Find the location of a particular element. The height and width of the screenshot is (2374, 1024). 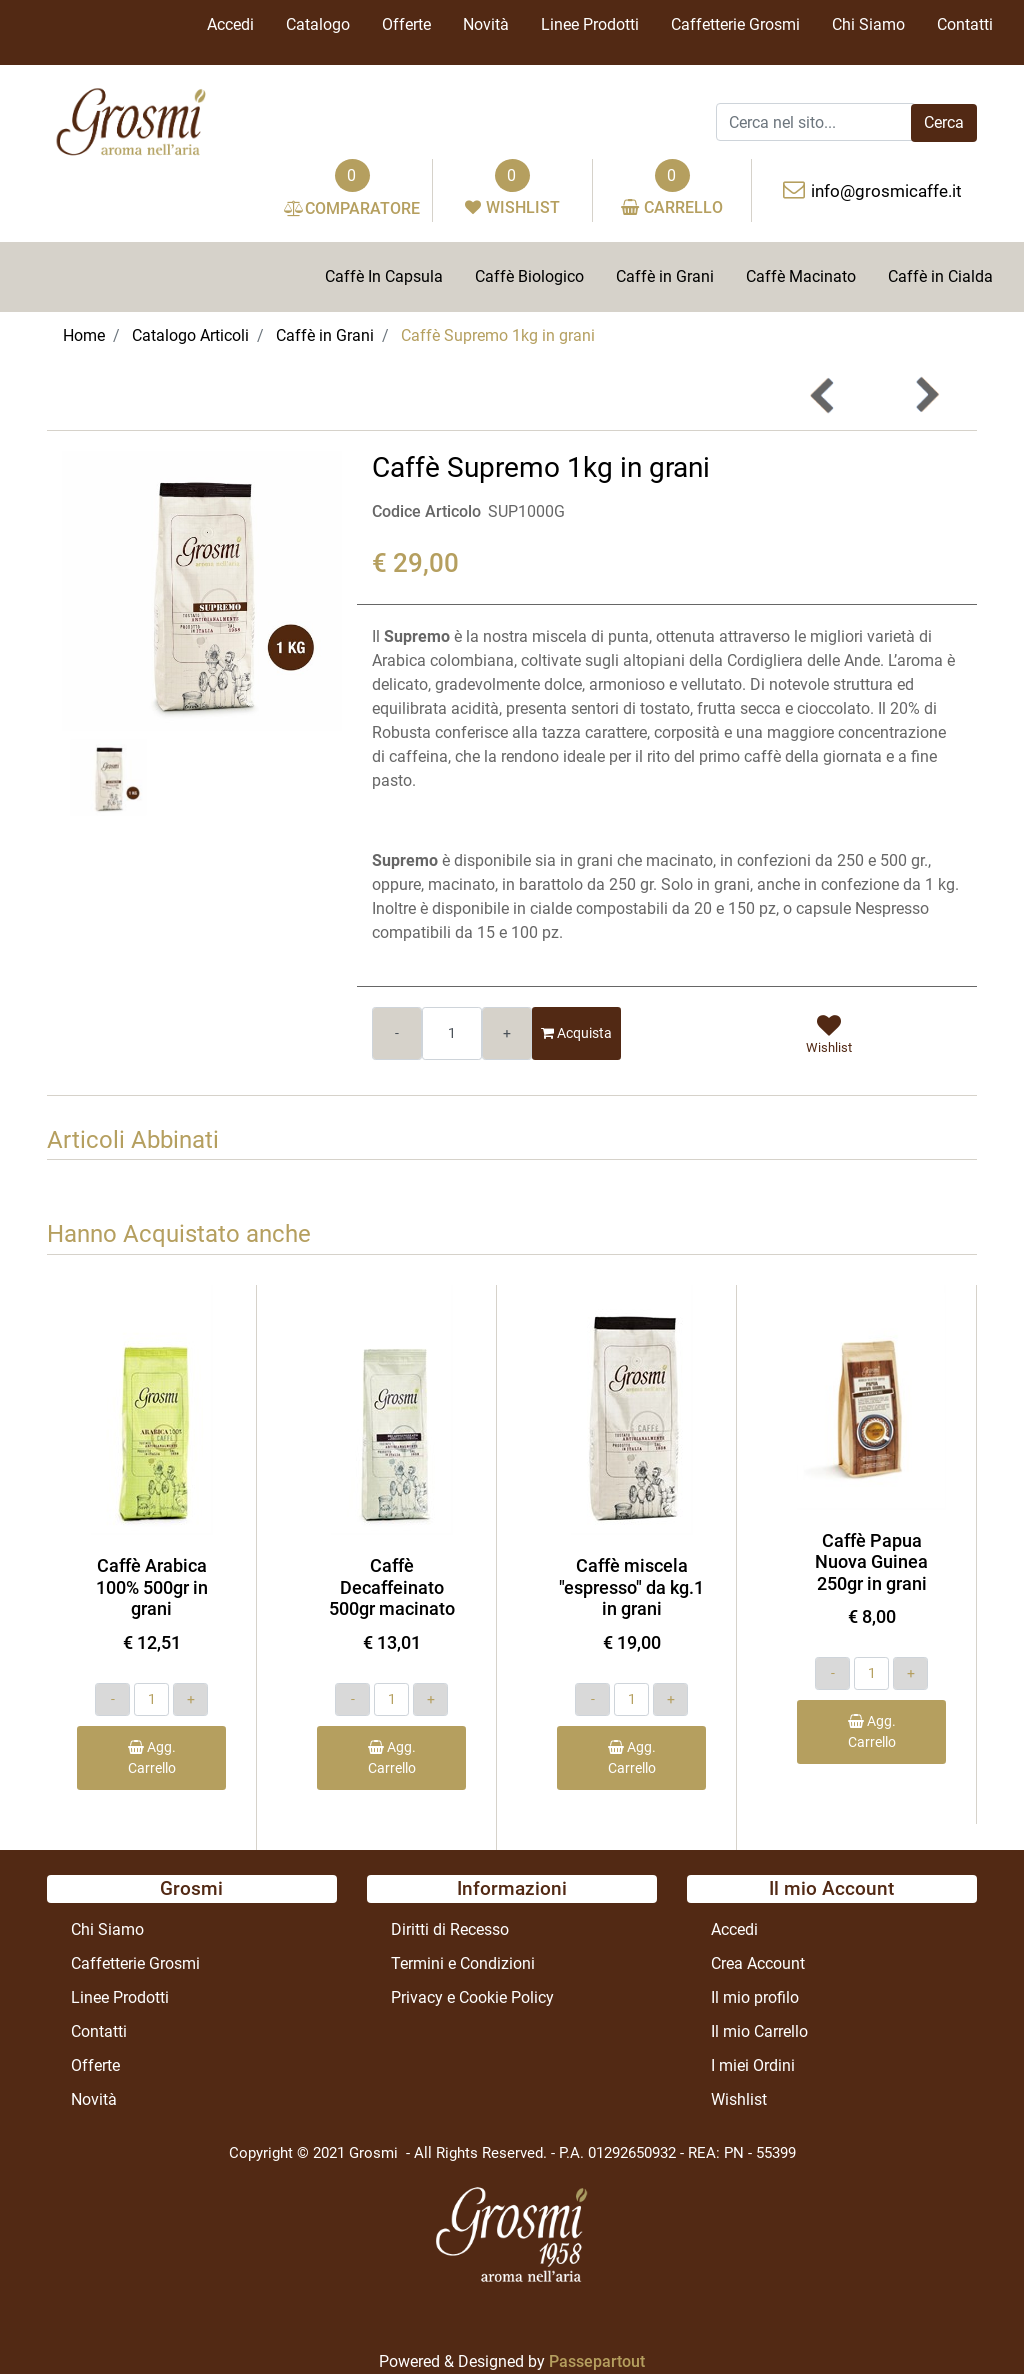

[Next product: Caffè Arabica 100% 250gr in grani] is located at coordinates (926, 395).